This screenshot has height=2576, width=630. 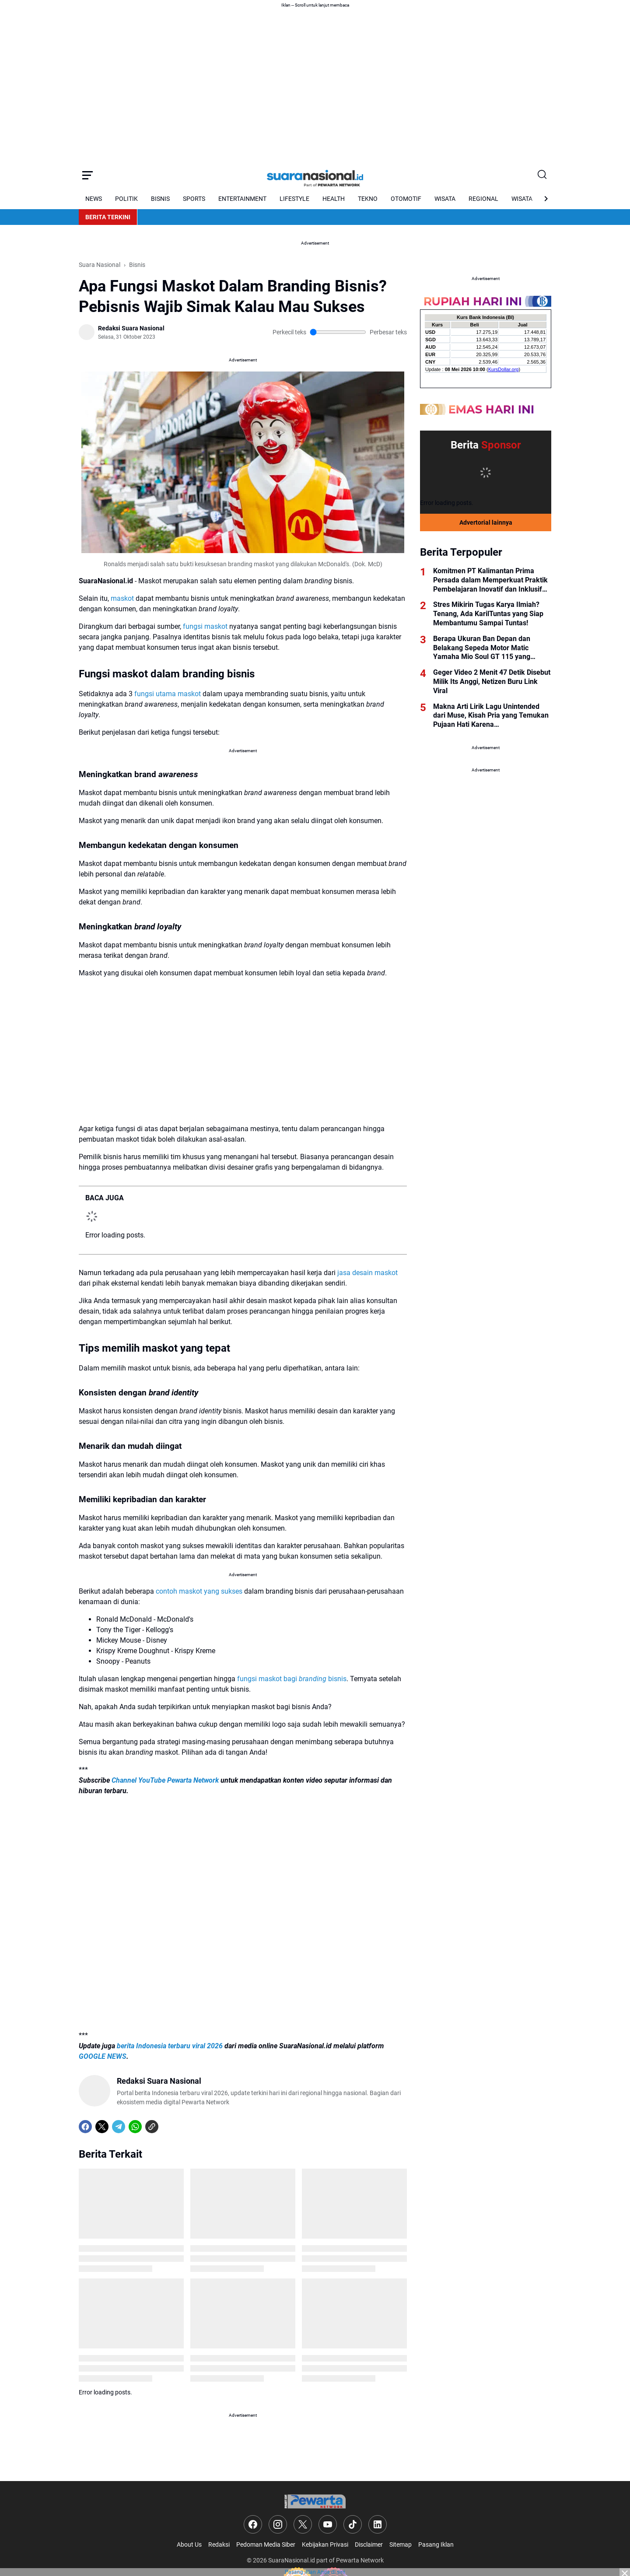 I want to click on [WhatsApp], so click(x=135, y=2126).